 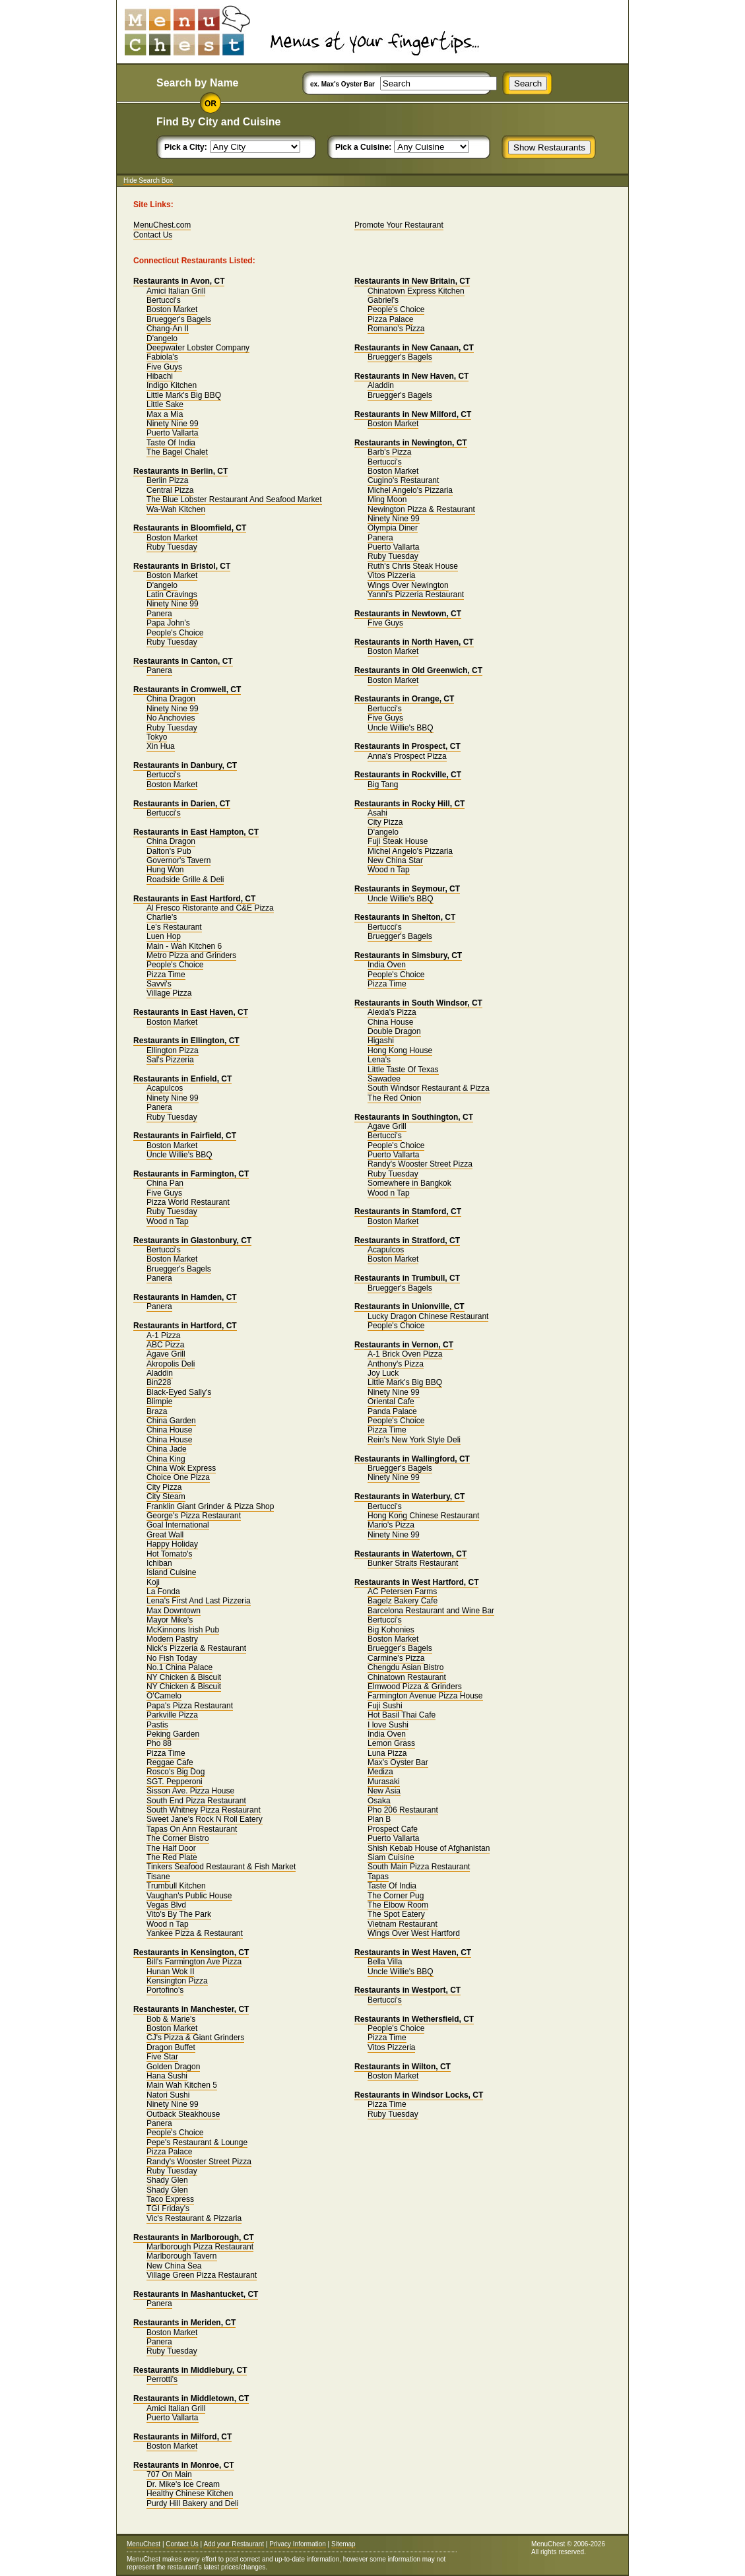 What do you see at coordinates (393, 527) in the screenshot?
I see `Olympia Diner` at bounding box center [393, 527].